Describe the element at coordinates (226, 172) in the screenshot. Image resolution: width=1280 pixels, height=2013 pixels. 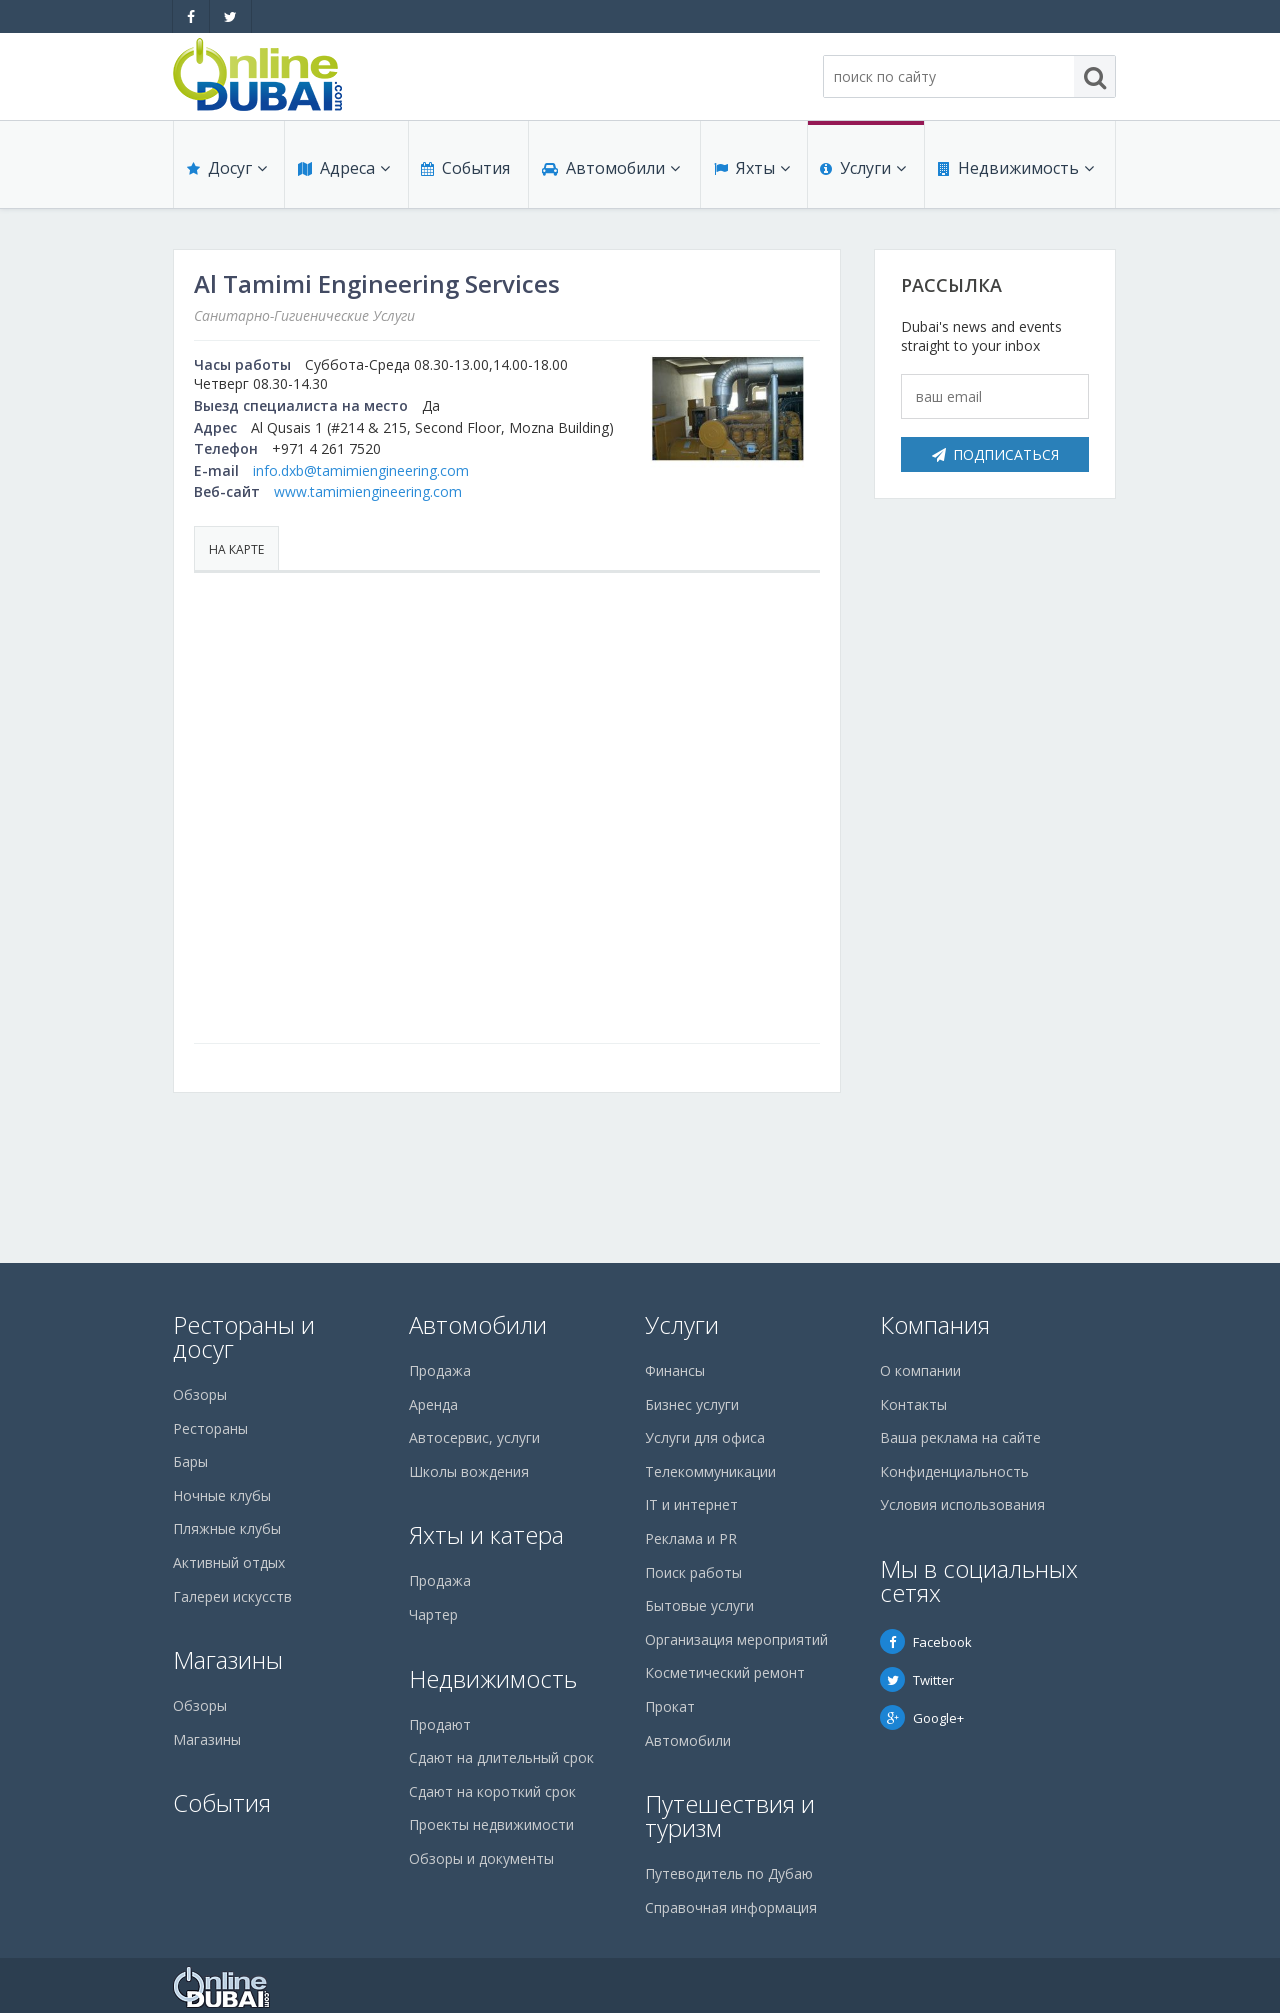
I see `Досуг` at that location.